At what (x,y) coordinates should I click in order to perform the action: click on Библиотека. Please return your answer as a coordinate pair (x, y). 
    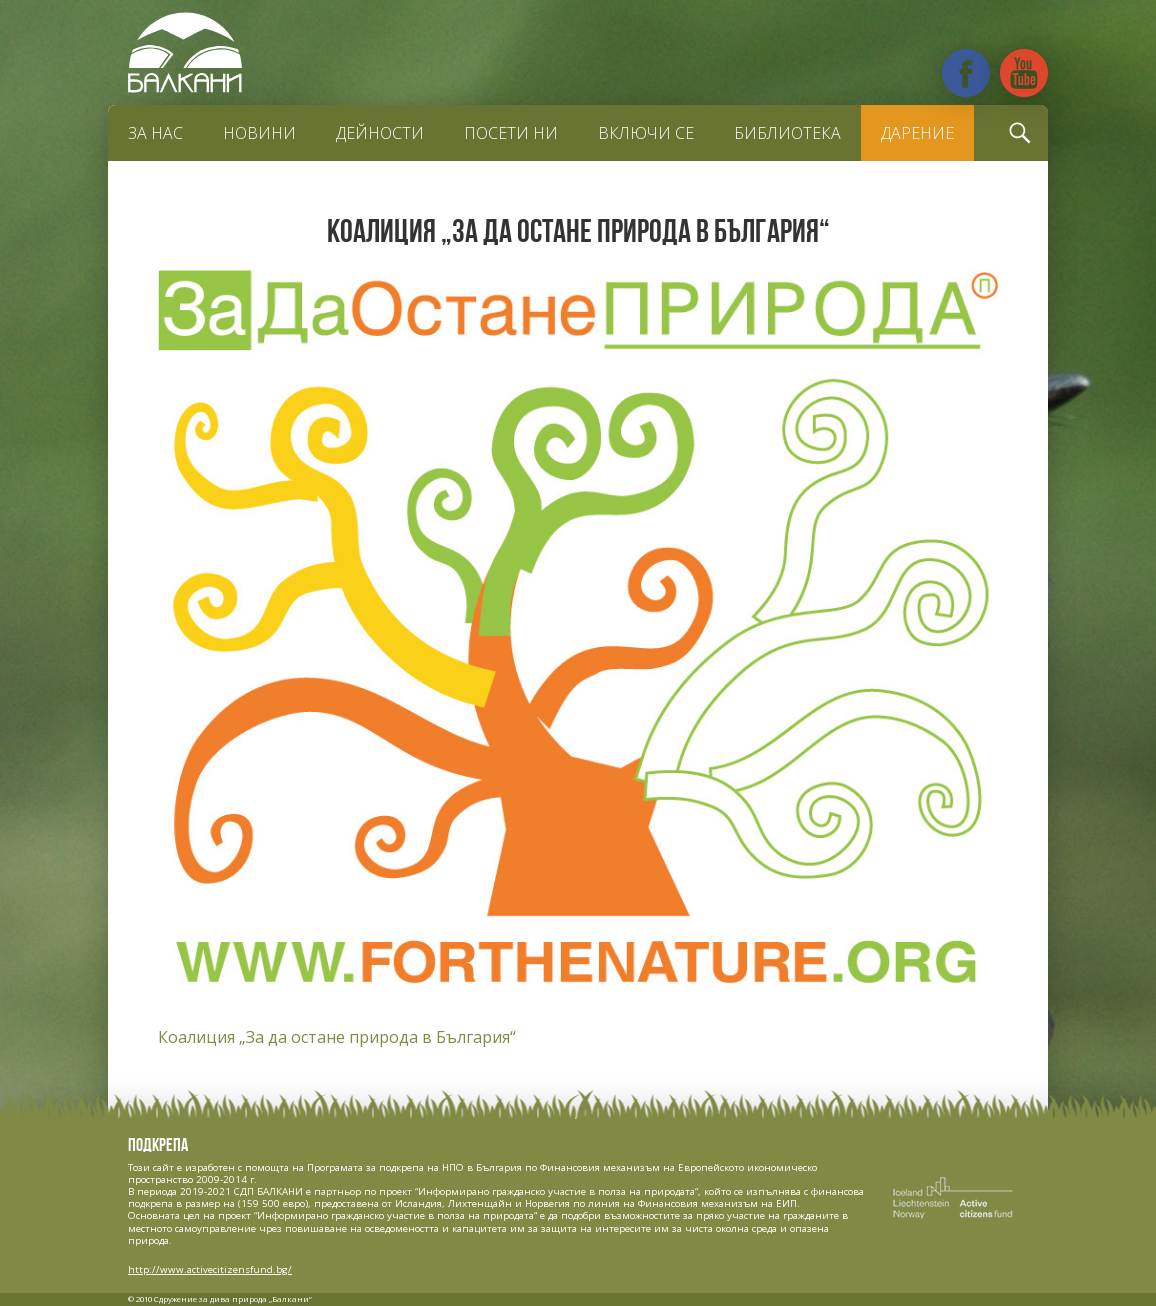
    Looking at the image, I should click on (787, 133).